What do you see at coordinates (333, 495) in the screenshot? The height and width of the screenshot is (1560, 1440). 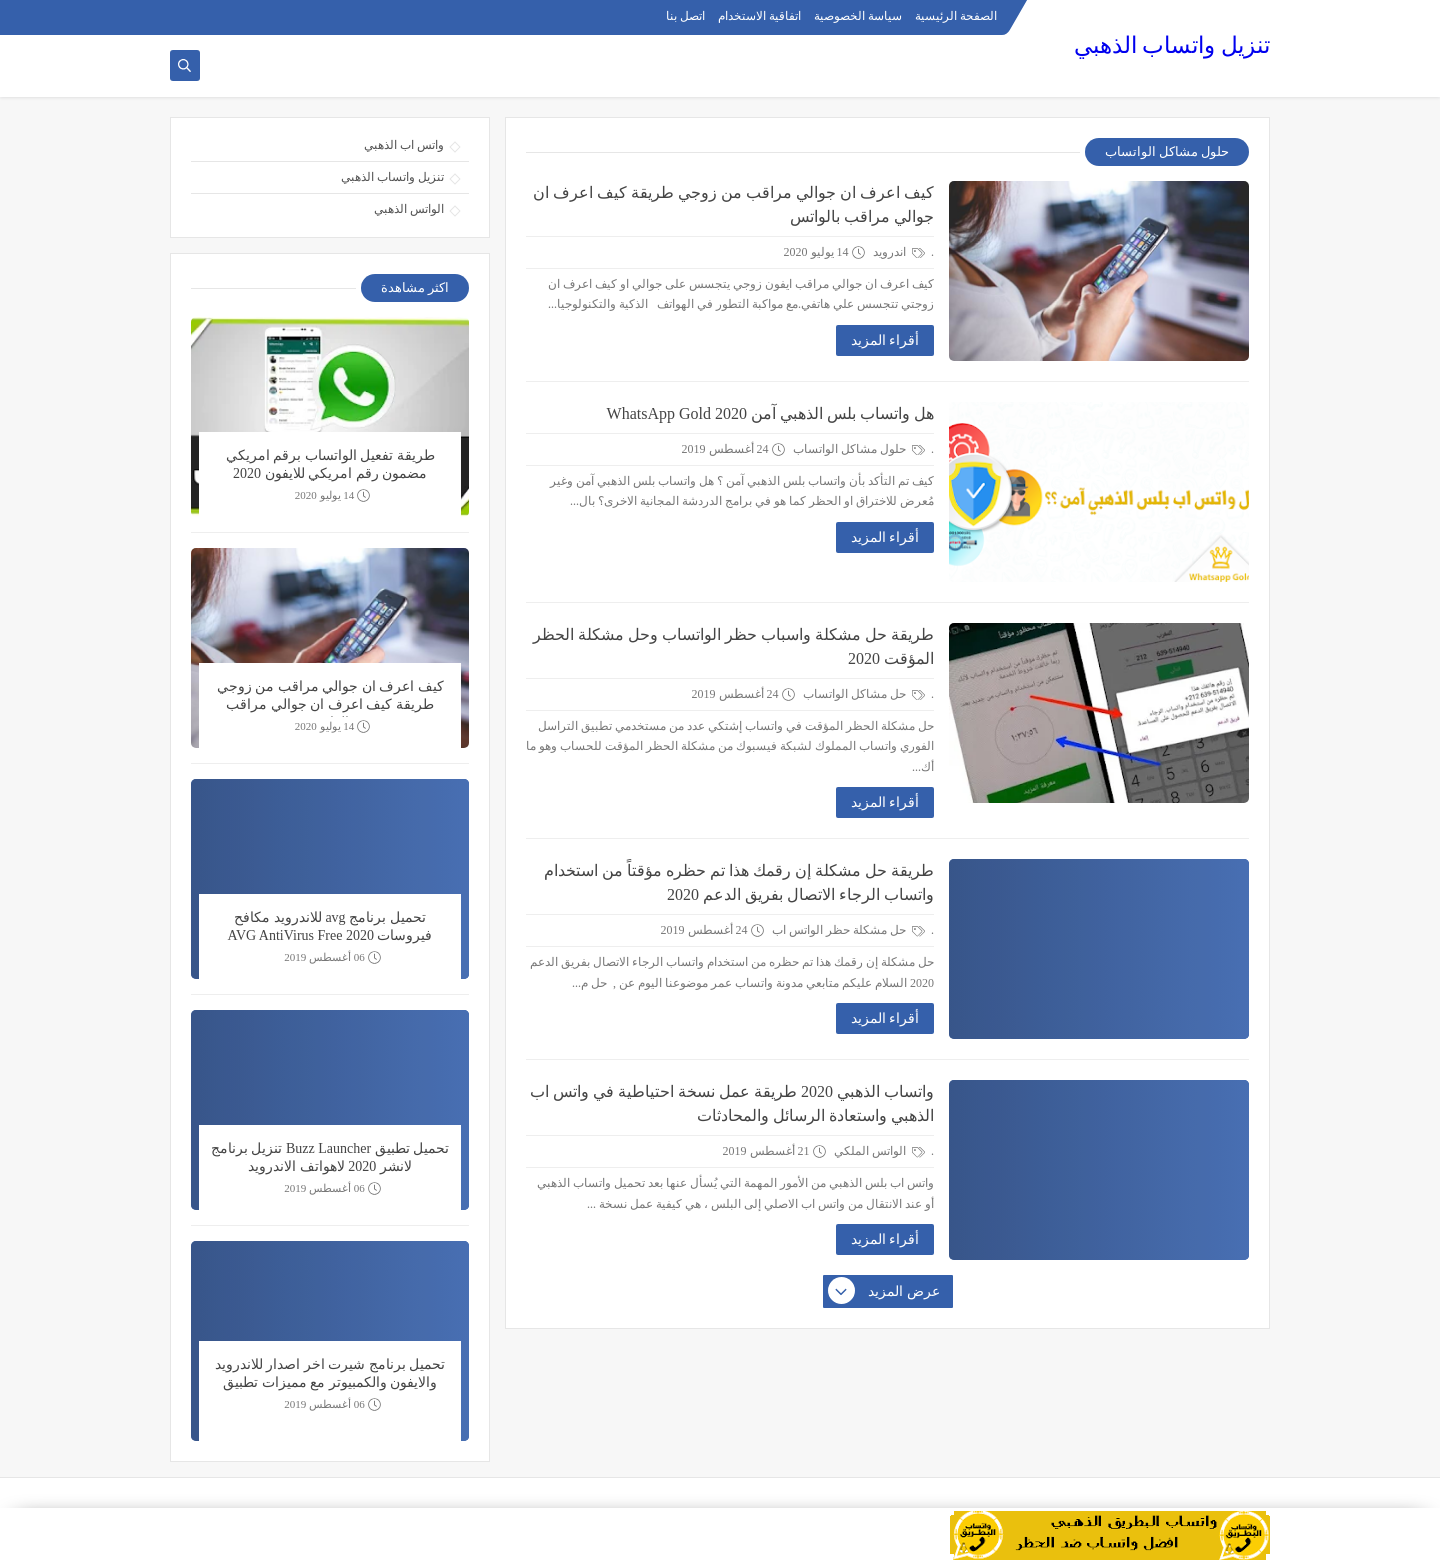 I see `14 يوليو 2020` at bounding box center [333, 495].